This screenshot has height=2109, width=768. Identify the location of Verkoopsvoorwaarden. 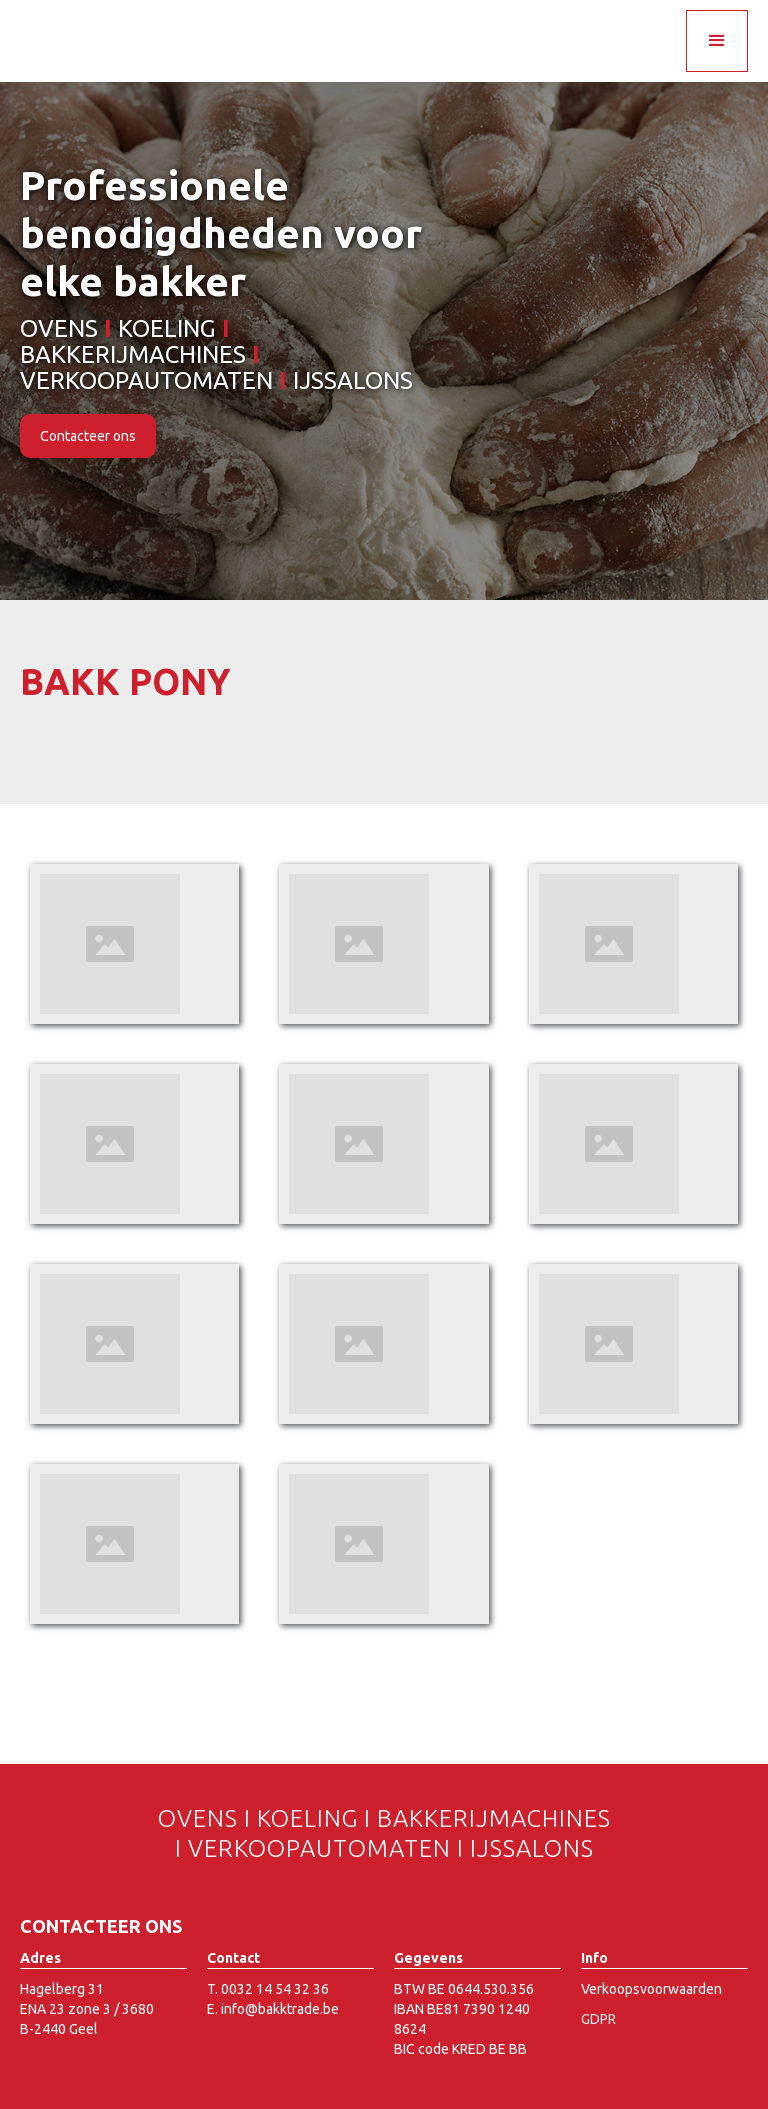
(651, 1989).